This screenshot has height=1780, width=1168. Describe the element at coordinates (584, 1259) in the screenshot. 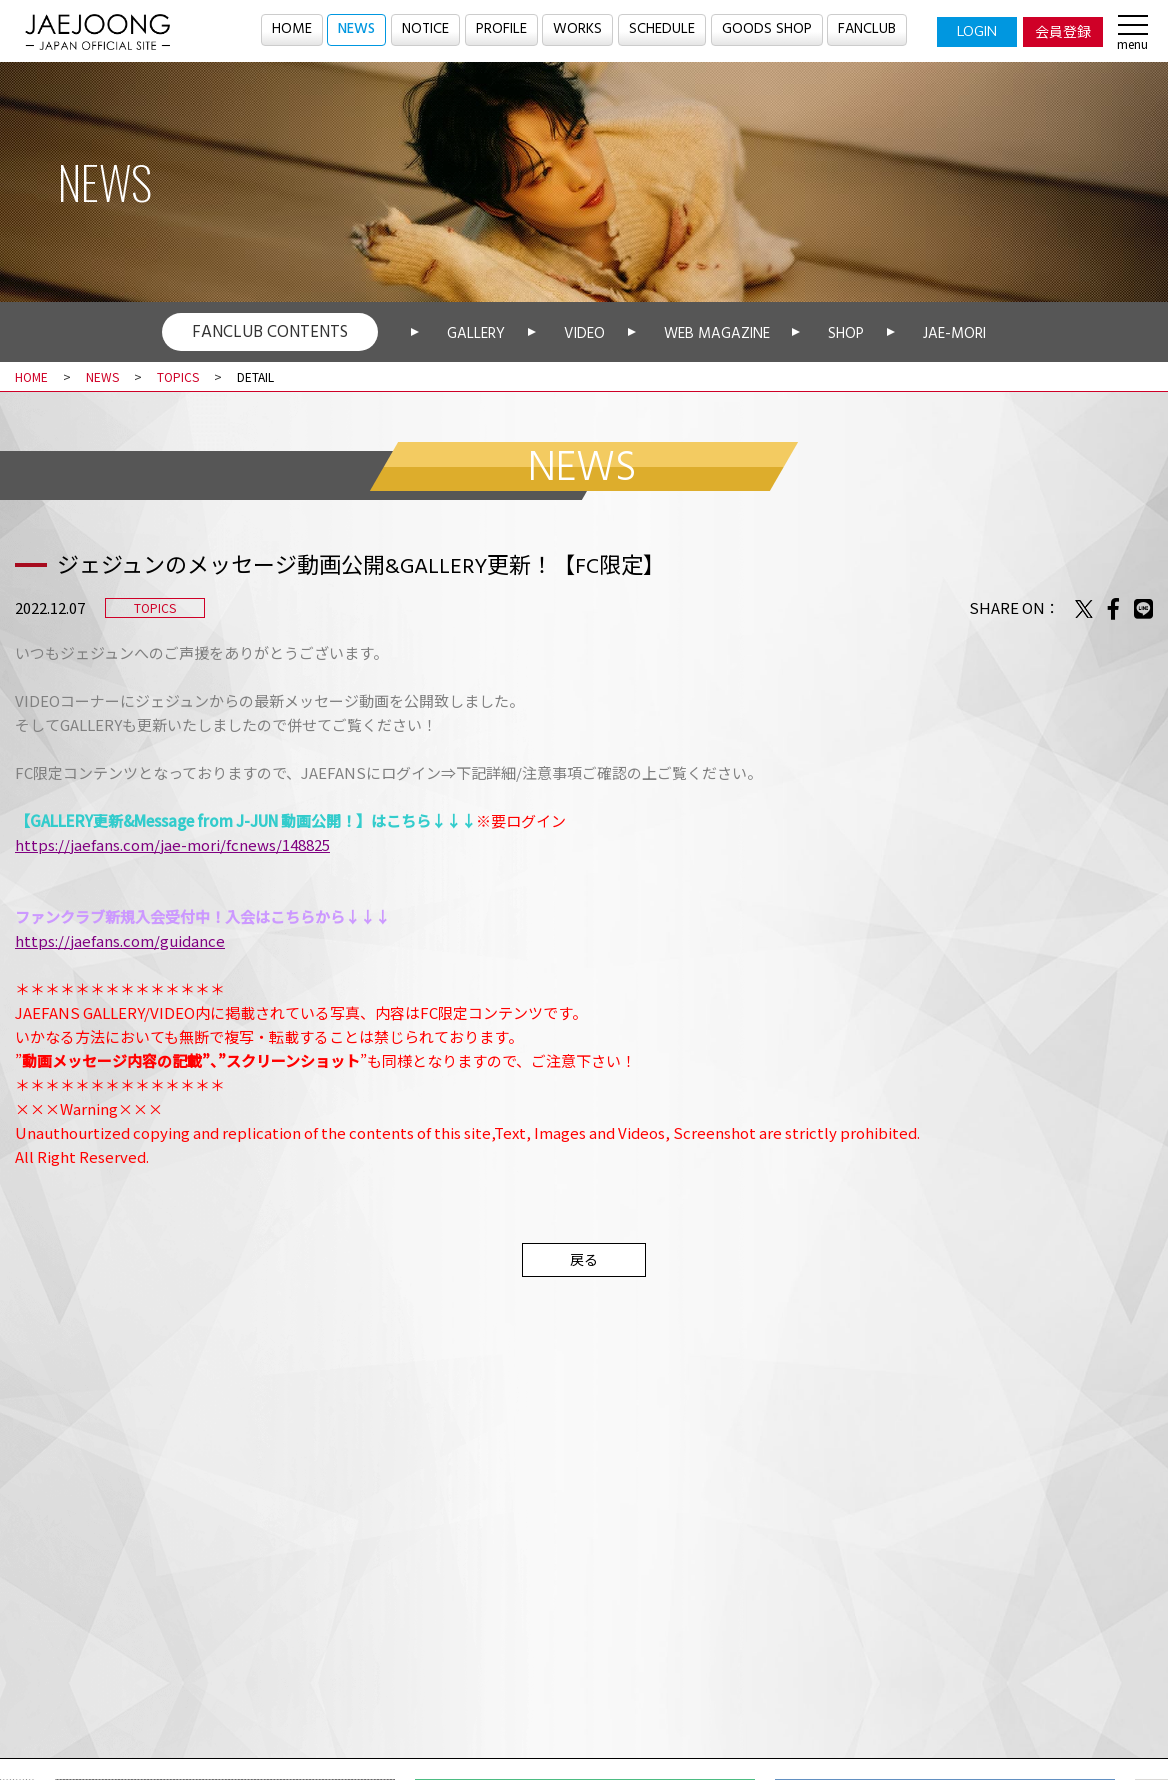

I see `戻る` at that location.